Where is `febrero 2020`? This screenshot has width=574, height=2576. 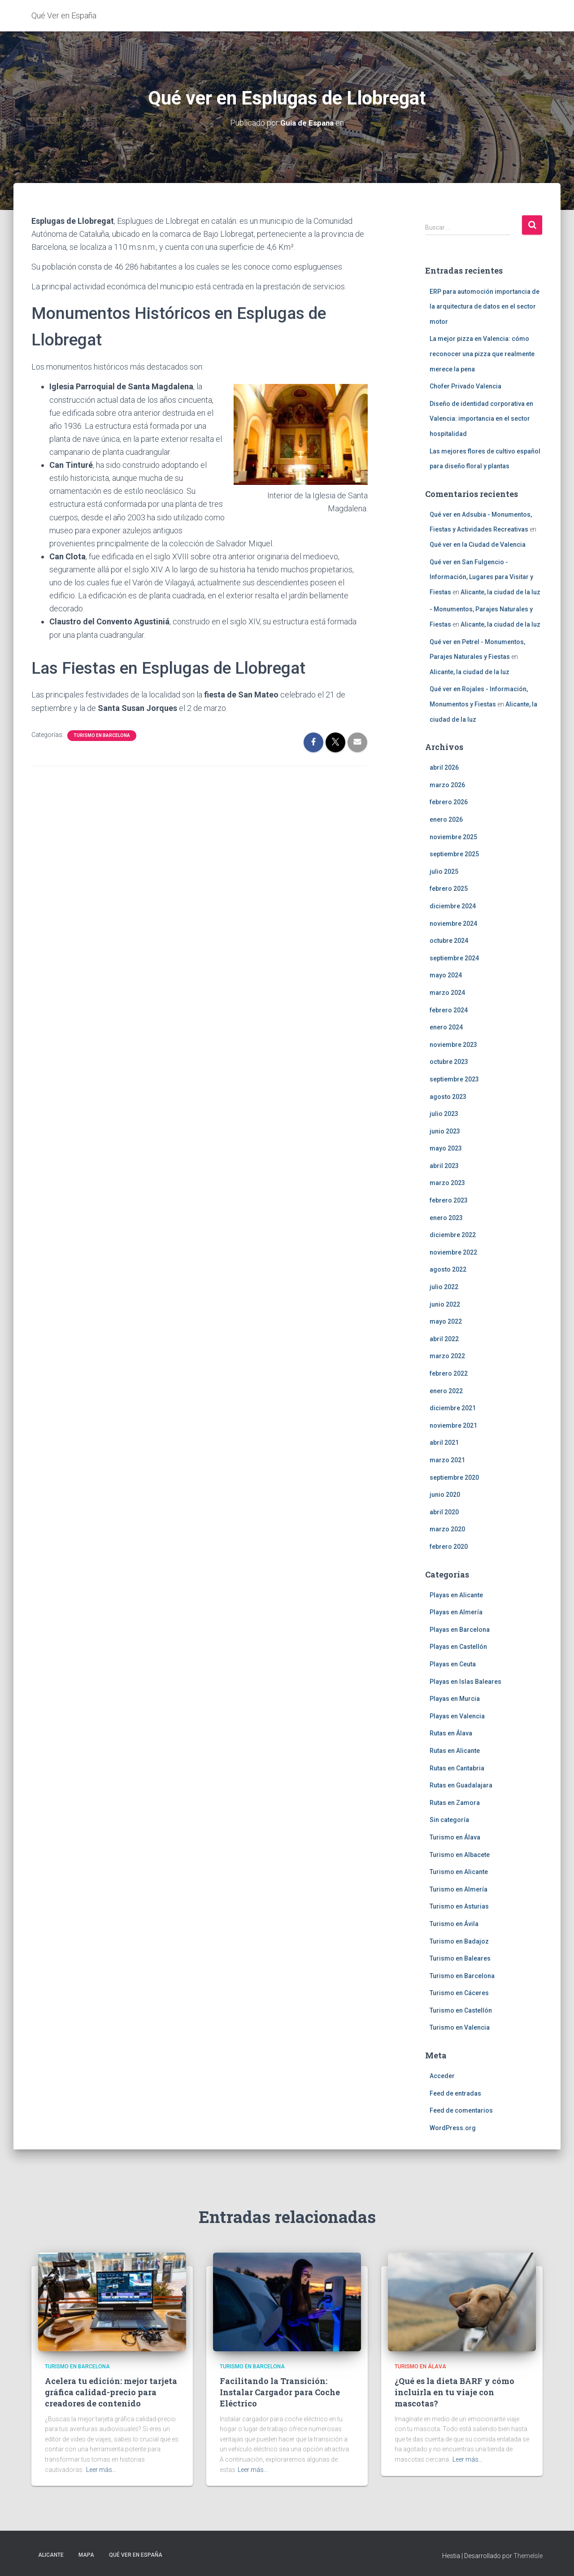 febrero 2020 is located at coordinates (449, 1546).